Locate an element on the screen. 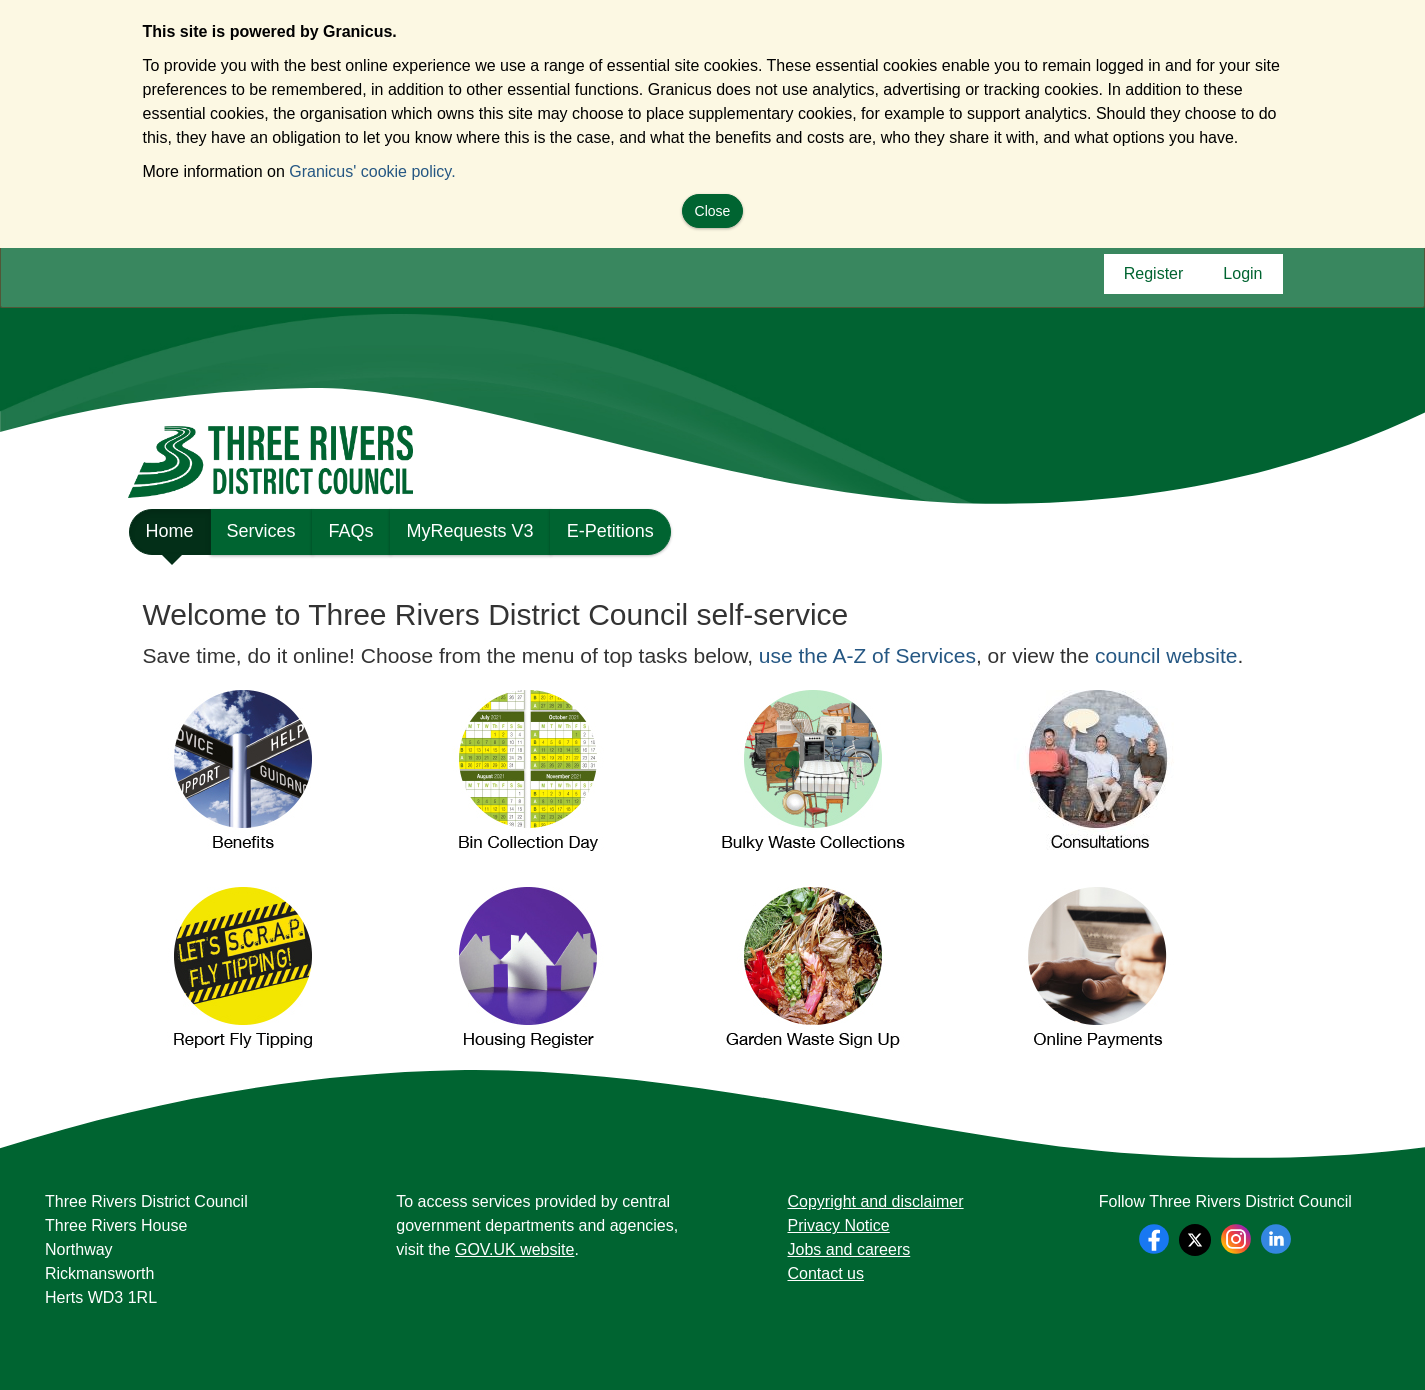 The height and width of the screenshot is (1390, 1425). MyRequests V3 [link] is located at coordinates (470, 531).